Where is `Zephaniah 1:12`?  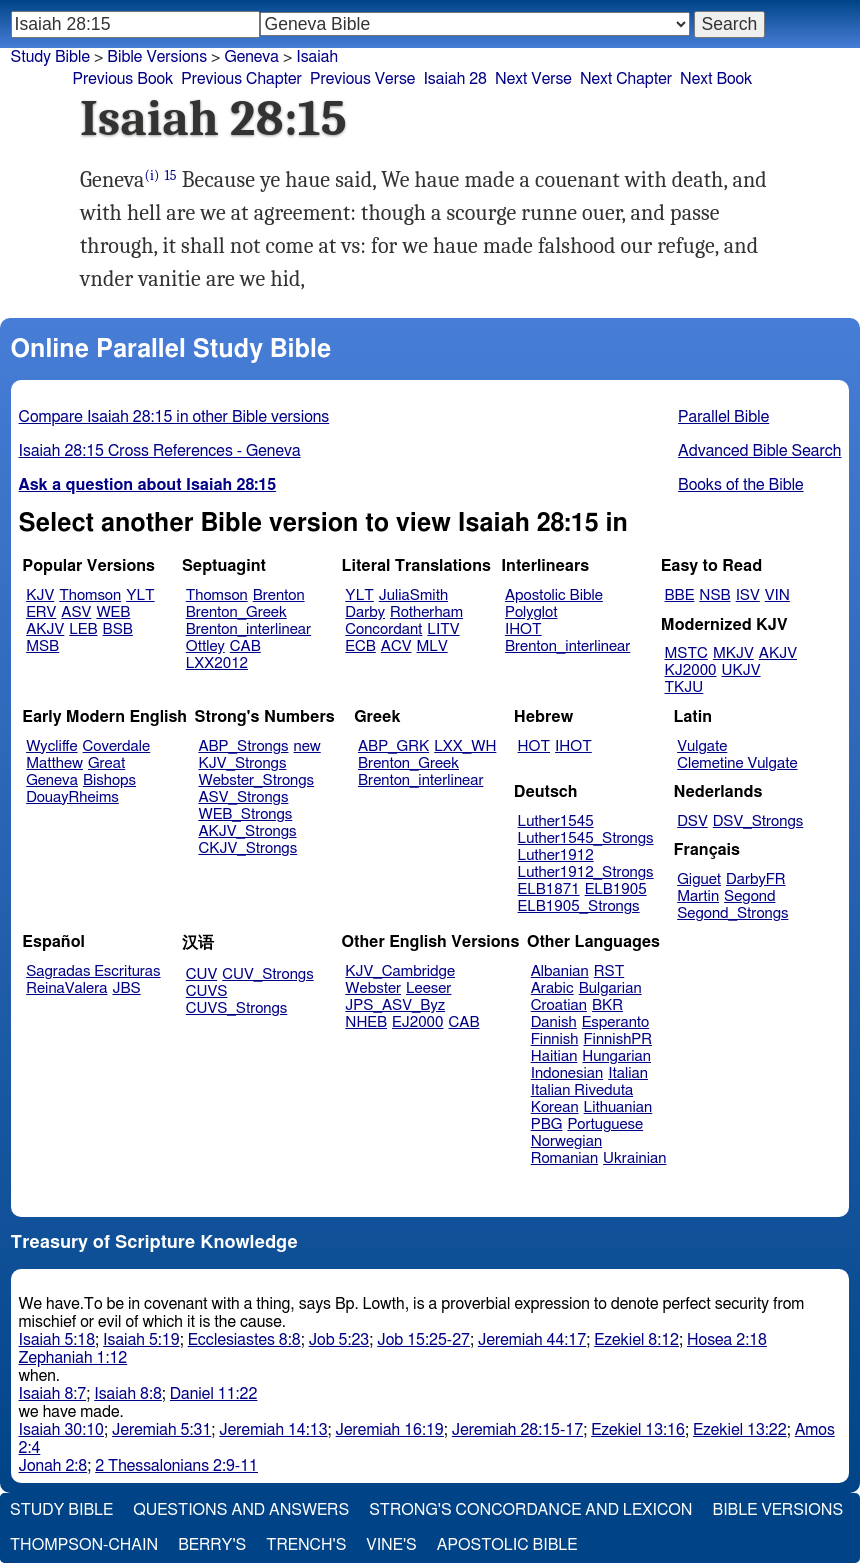 Zephaniah 1:12 is located at coordinates (73, 1358).